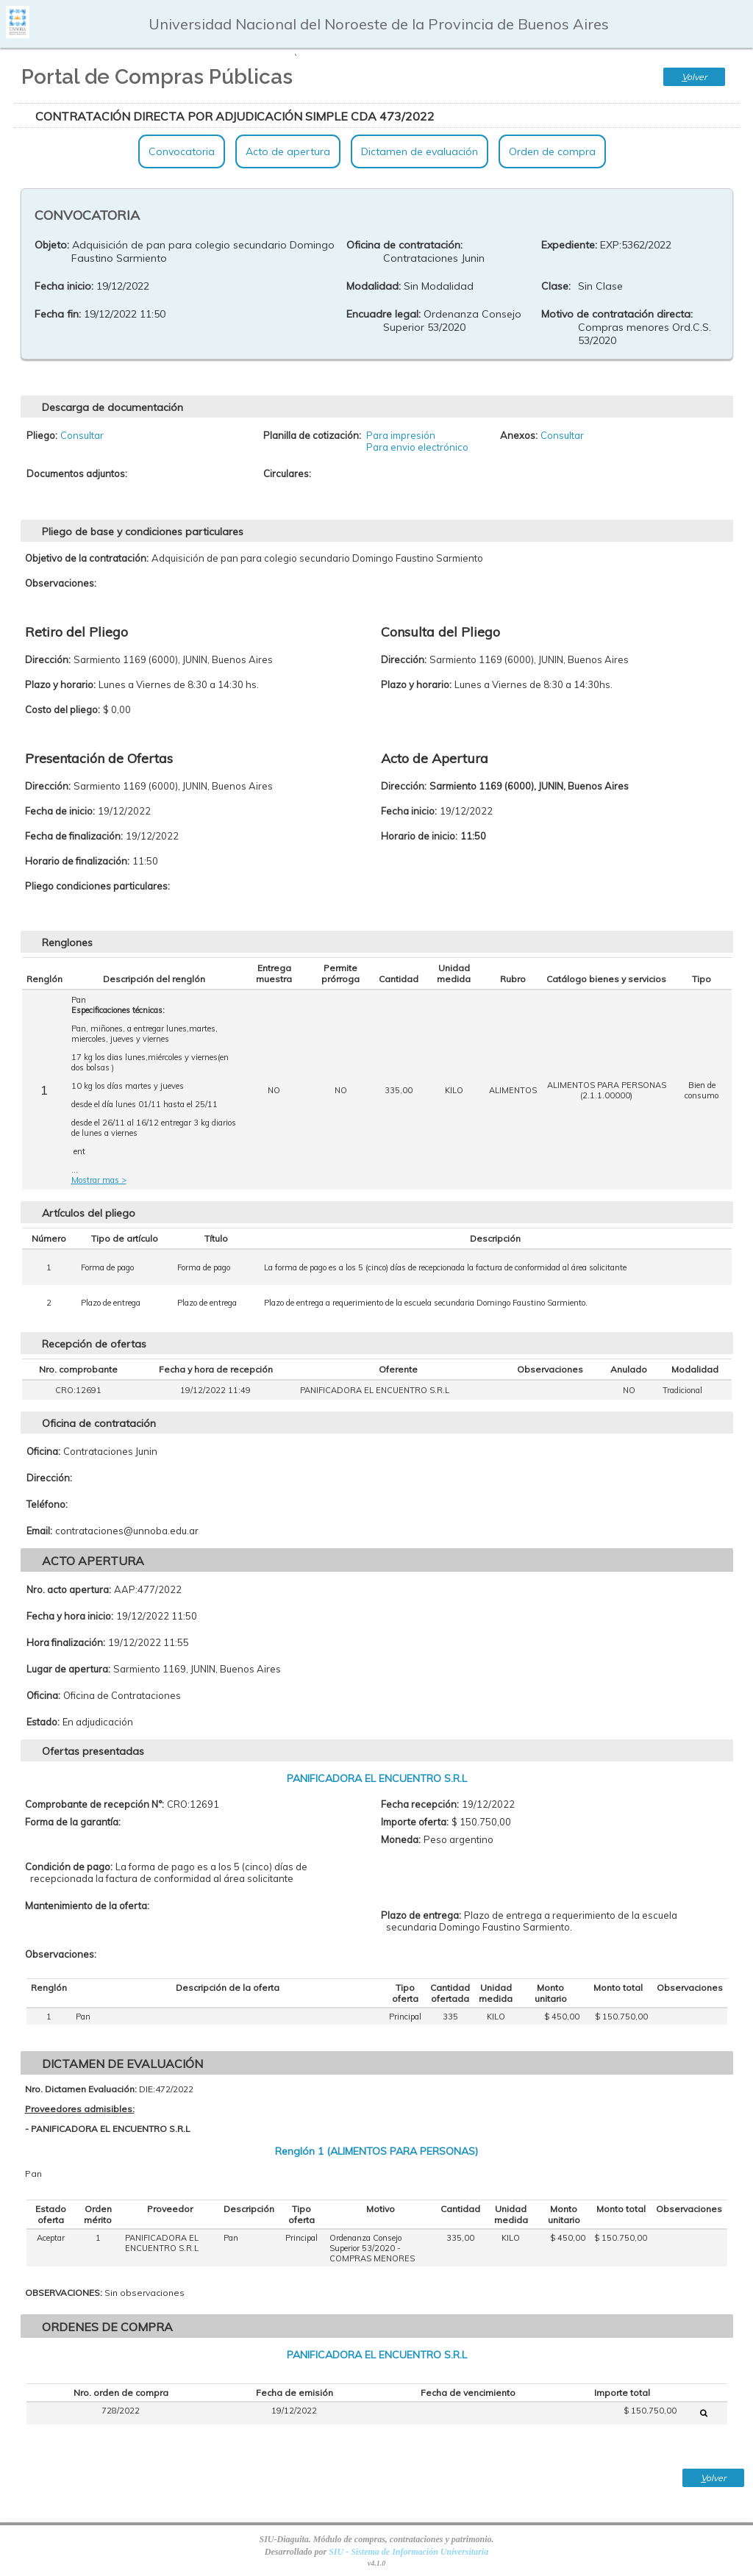 Image resolution: width=753 pixels, height=2576 pixels. Describe the element at coordinates (383, 314) in the screenshot. I see `Encuadre legal:` at that location.